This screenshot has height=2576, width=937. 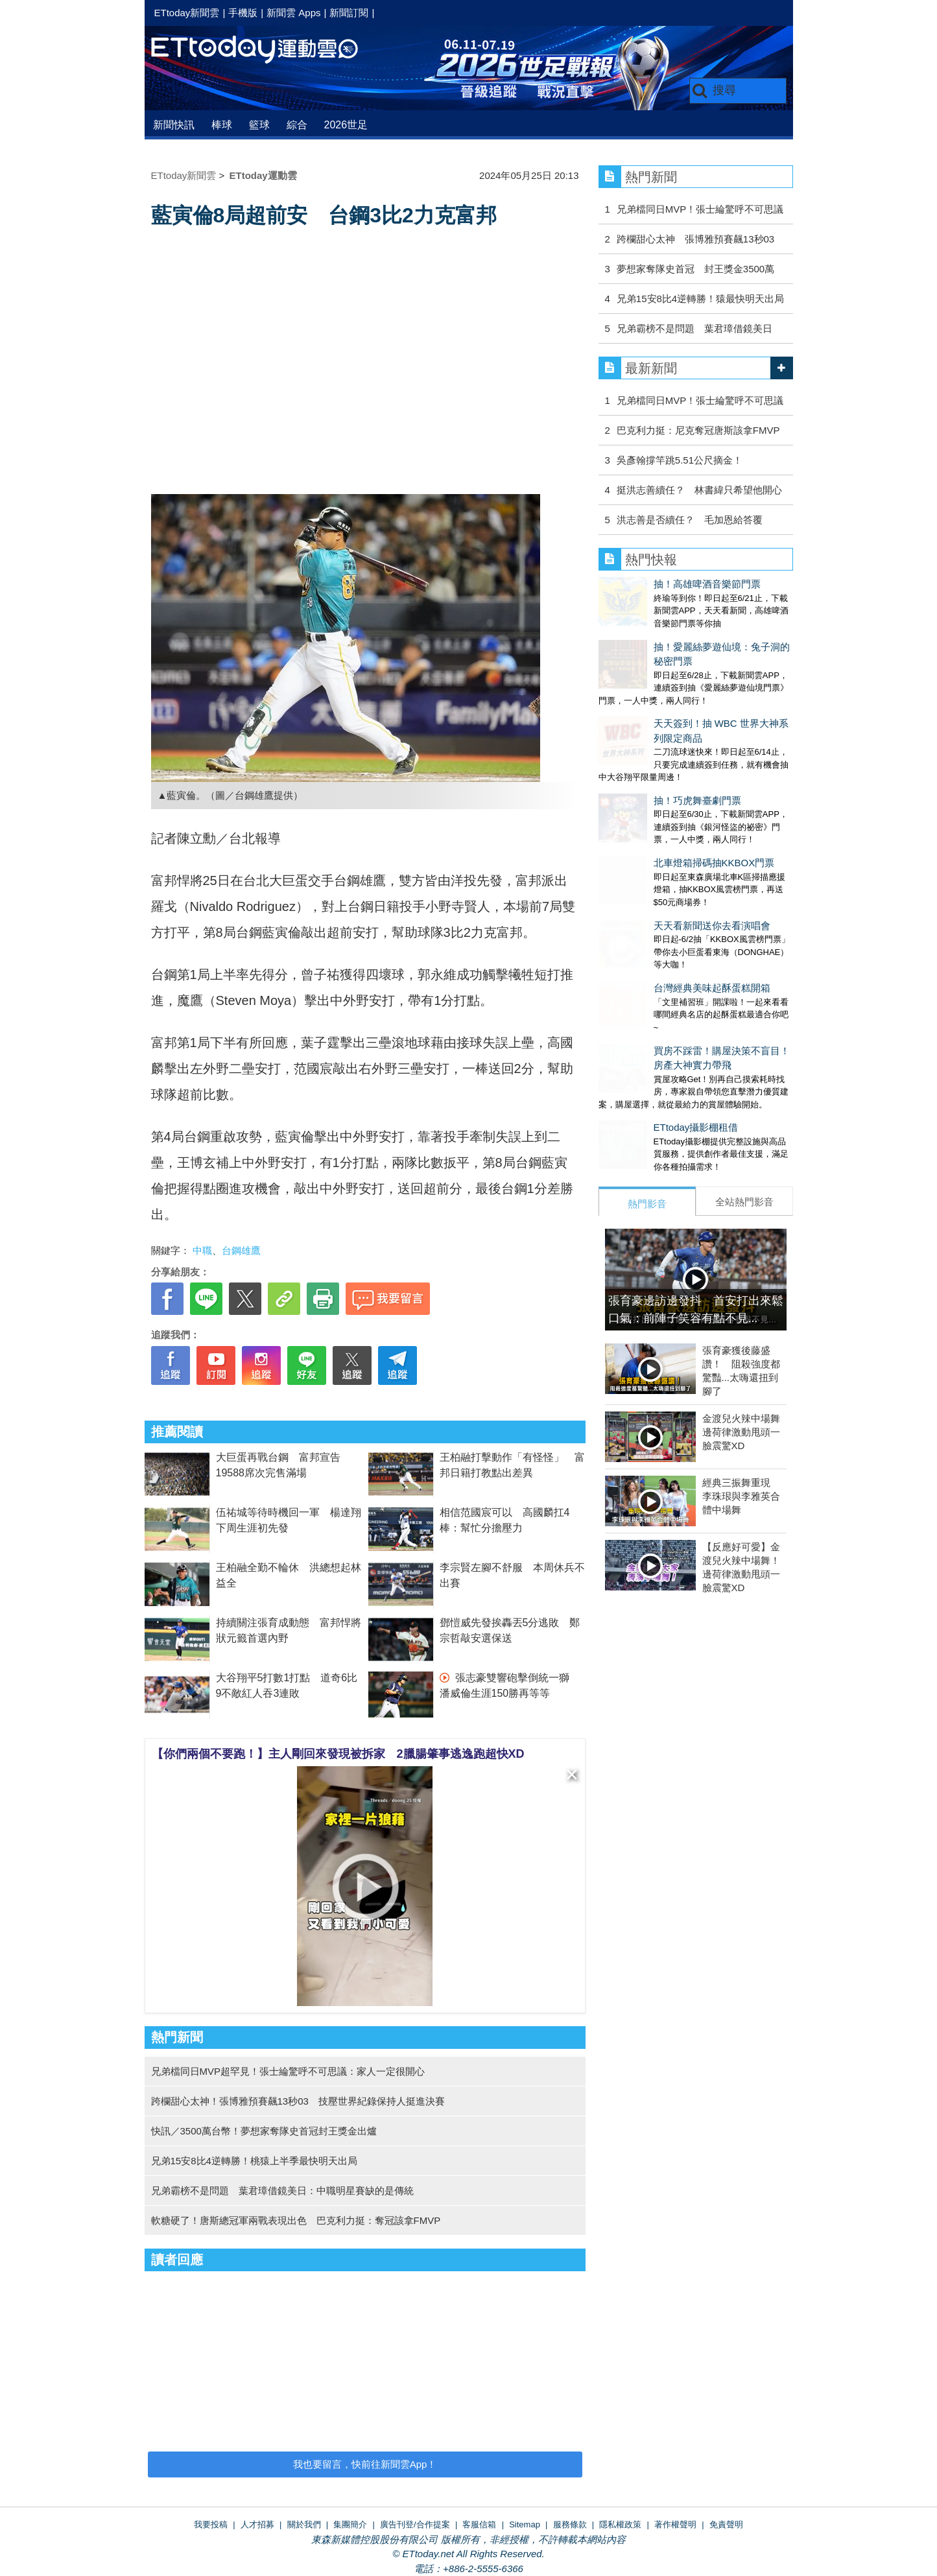 I want to click on 關於我們, so click(x=304, y=2524).